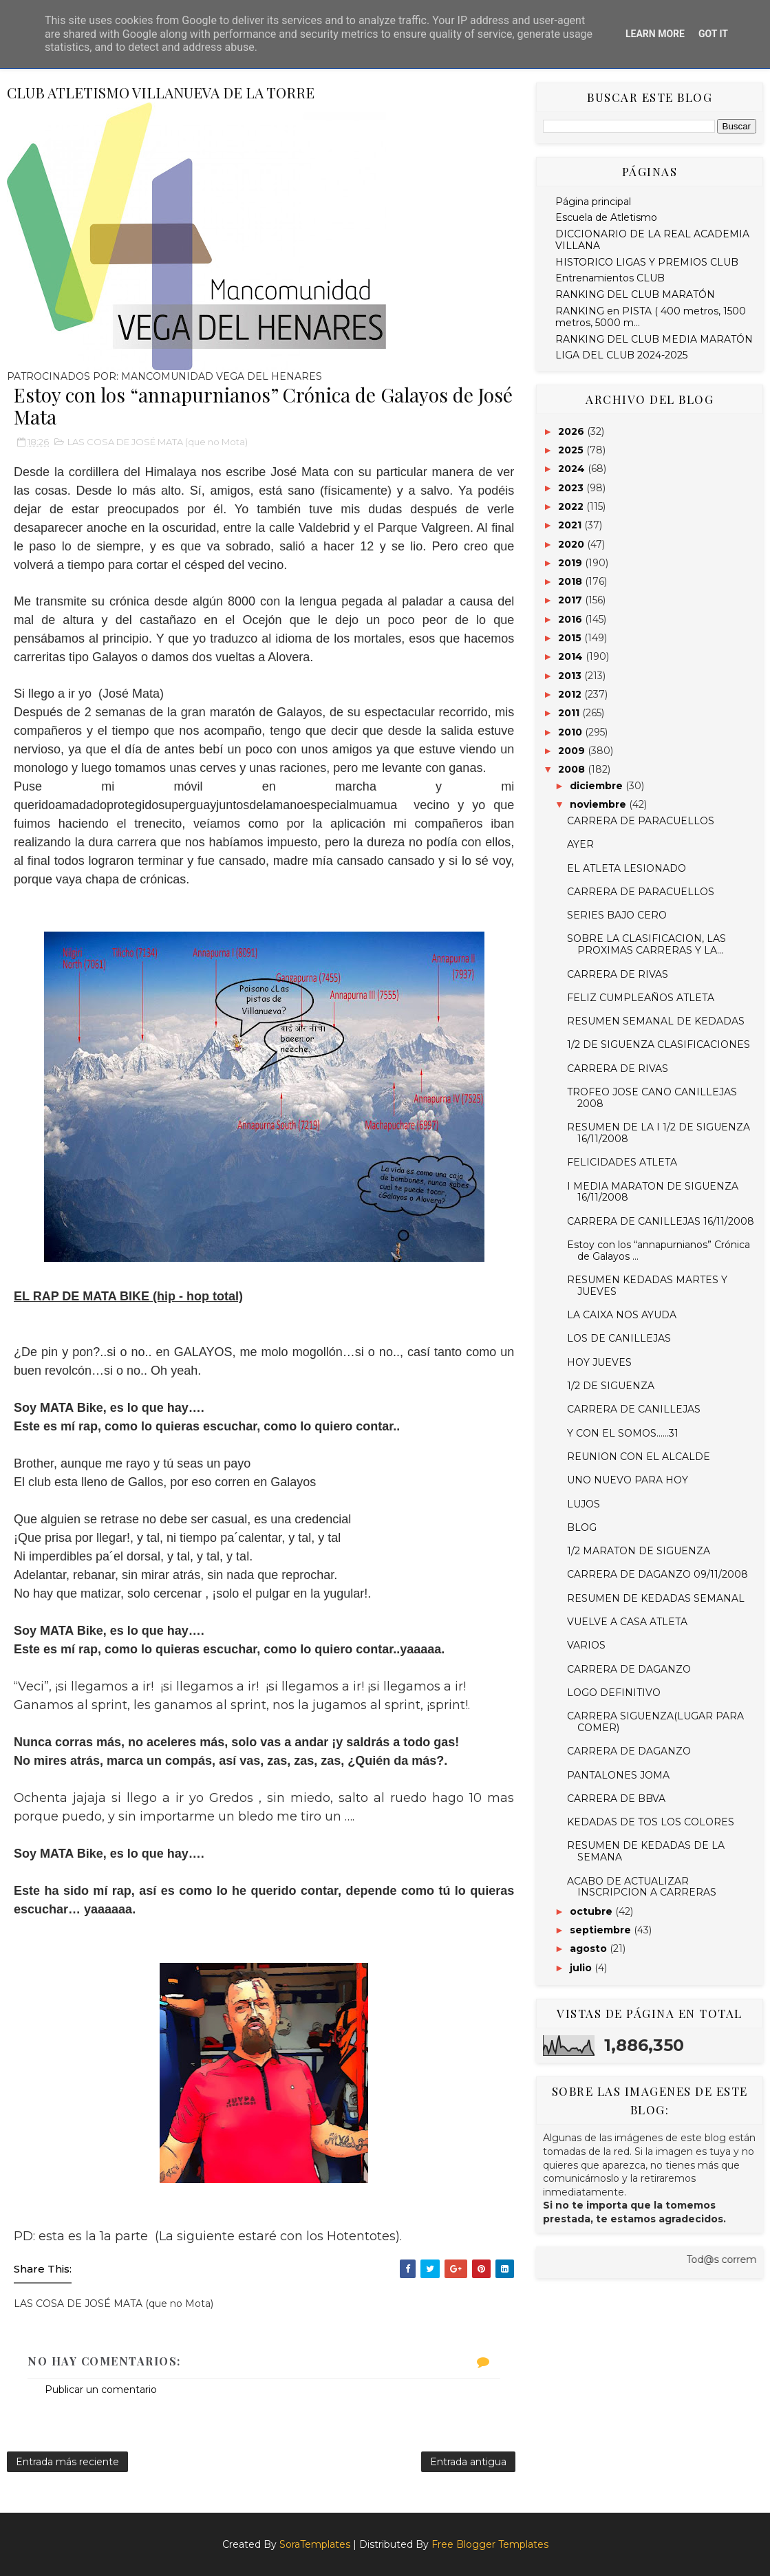 The width and height of the screenshot is (770, 2576). Describe the element at coordinates (571, 732) in the screenshot. I see `2010` at that location.